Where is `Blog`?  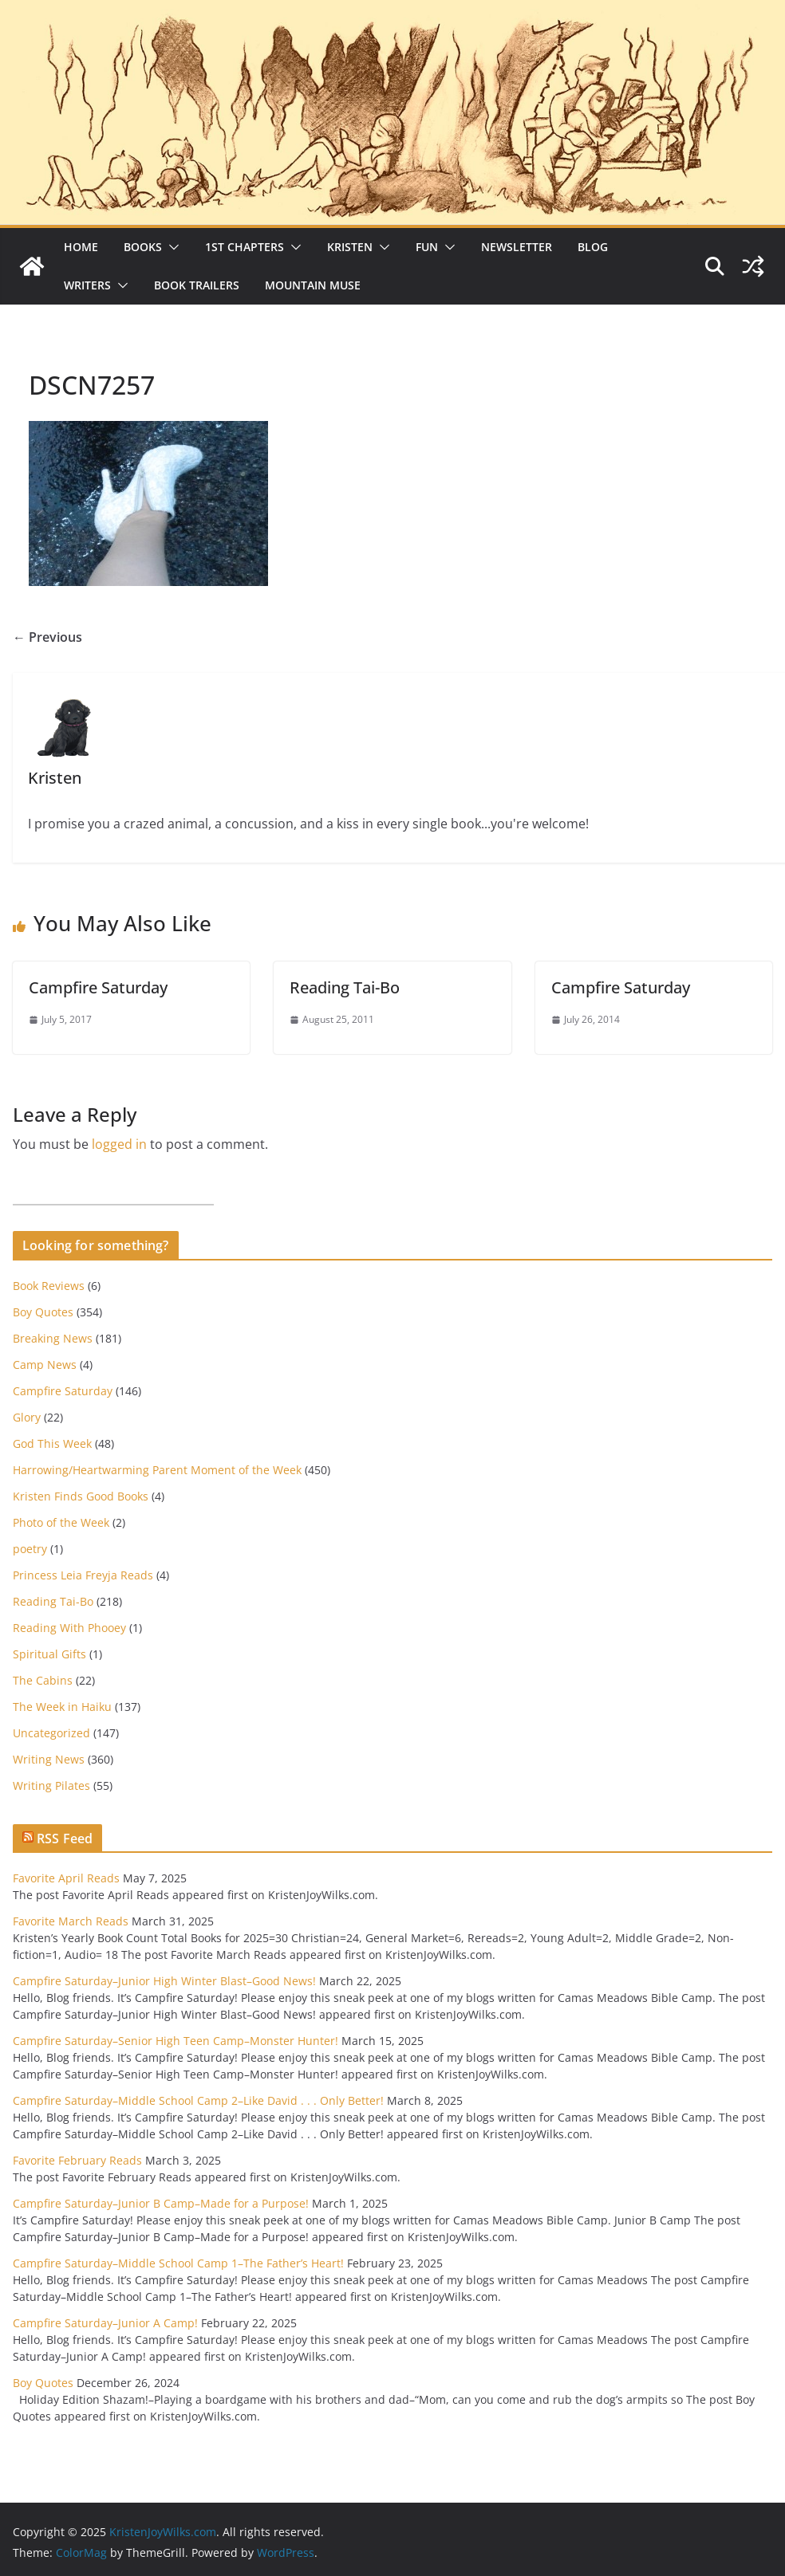 Blog is located at coordinates (593, 246).